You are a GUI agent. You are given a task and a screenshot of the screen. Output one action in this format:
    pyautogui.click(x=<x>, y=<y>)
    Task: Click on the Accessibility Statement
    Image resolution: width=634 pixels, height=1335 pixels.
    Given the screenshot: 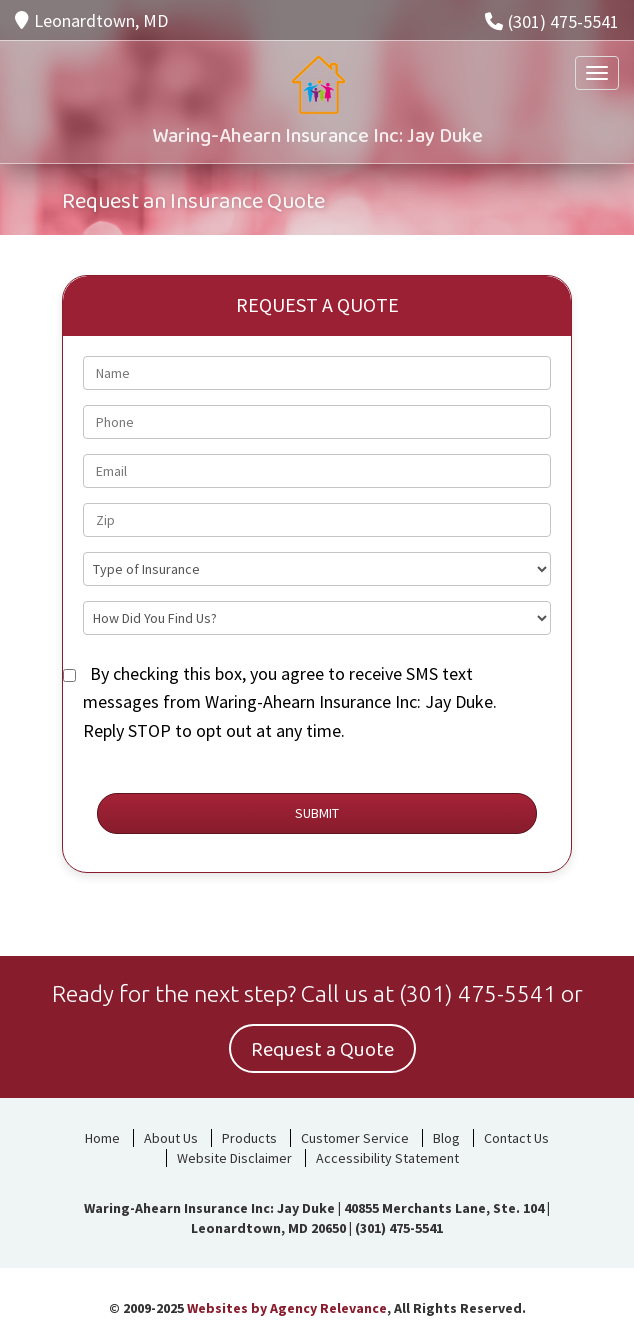 What is the action you would take?
    pyautogui.click(x=387, y=1158)
    